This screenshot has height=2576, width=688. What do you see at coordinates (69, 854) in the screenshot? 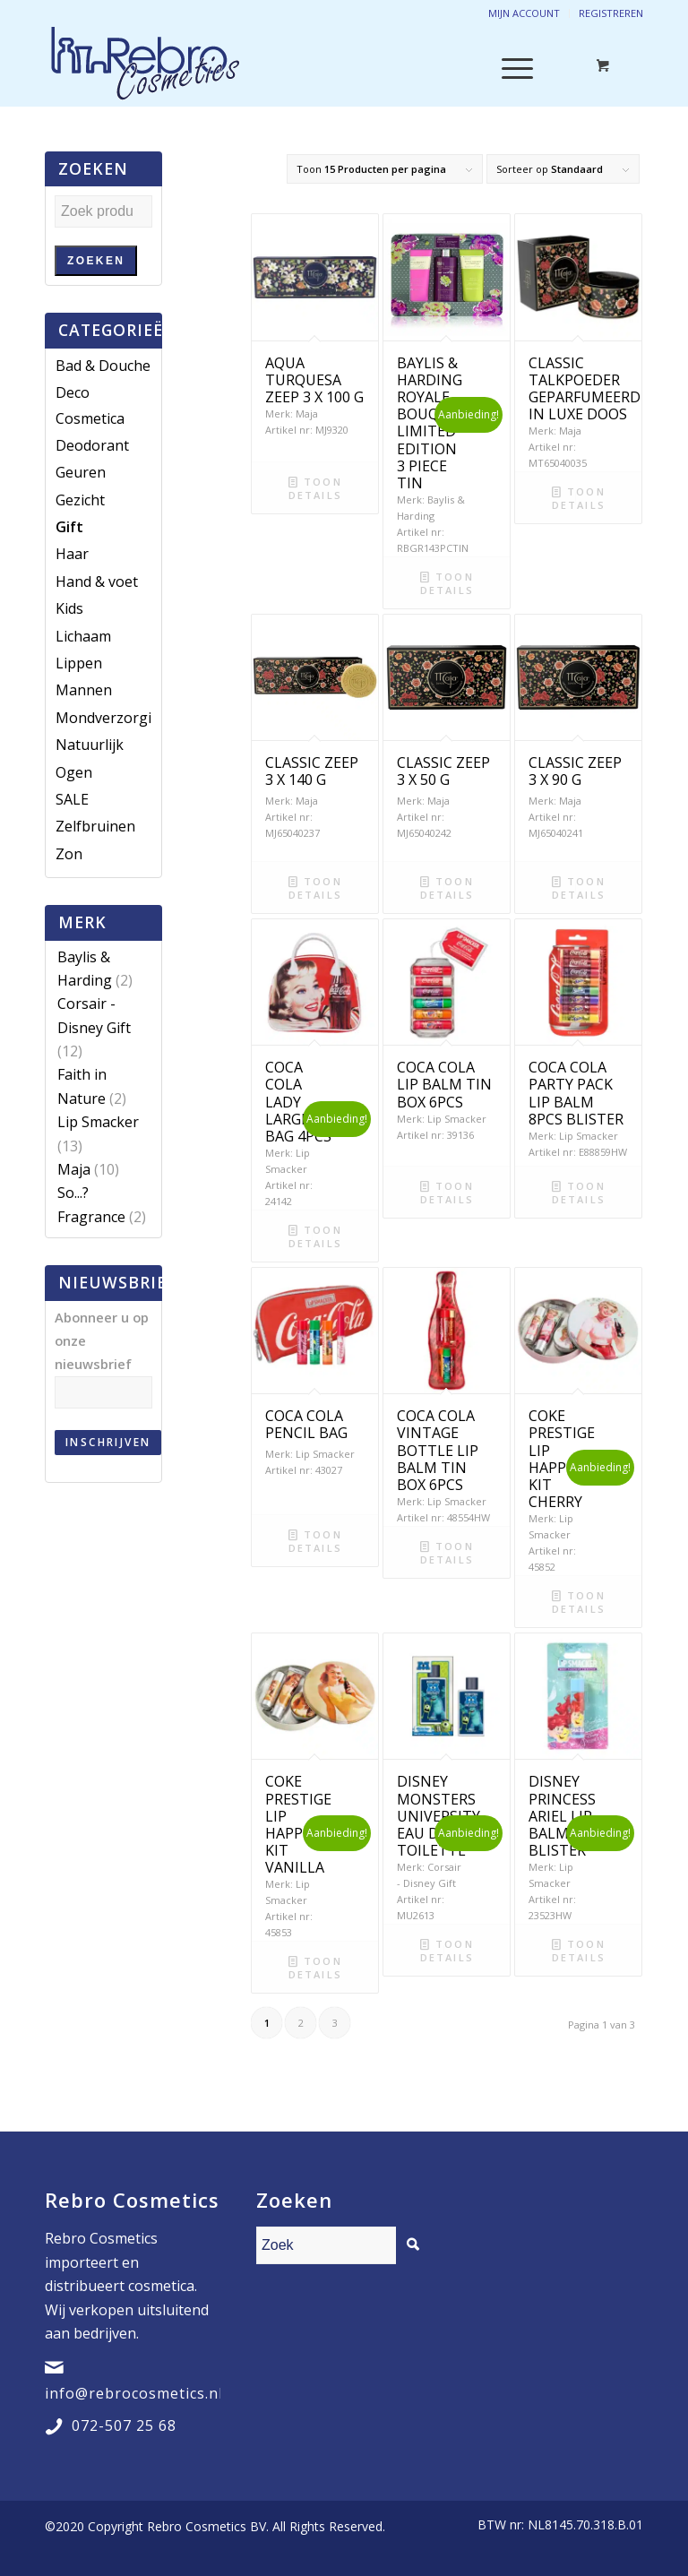
I see `Zon` at bounding box center [69, 854].